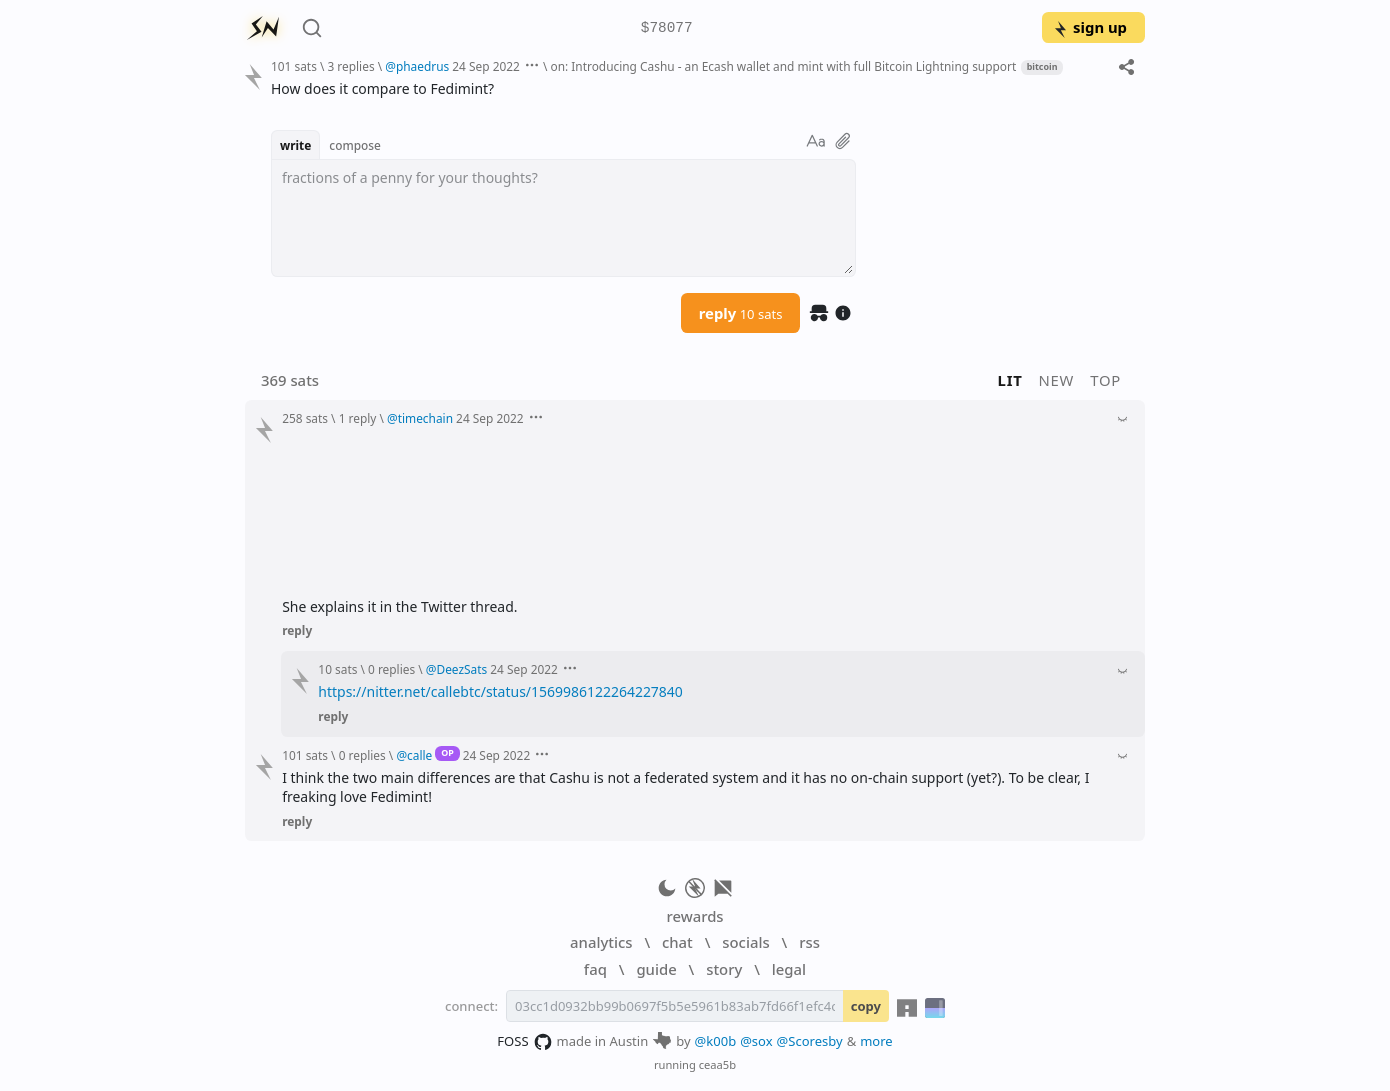  I want to click on [textbox], so click(563, 218).